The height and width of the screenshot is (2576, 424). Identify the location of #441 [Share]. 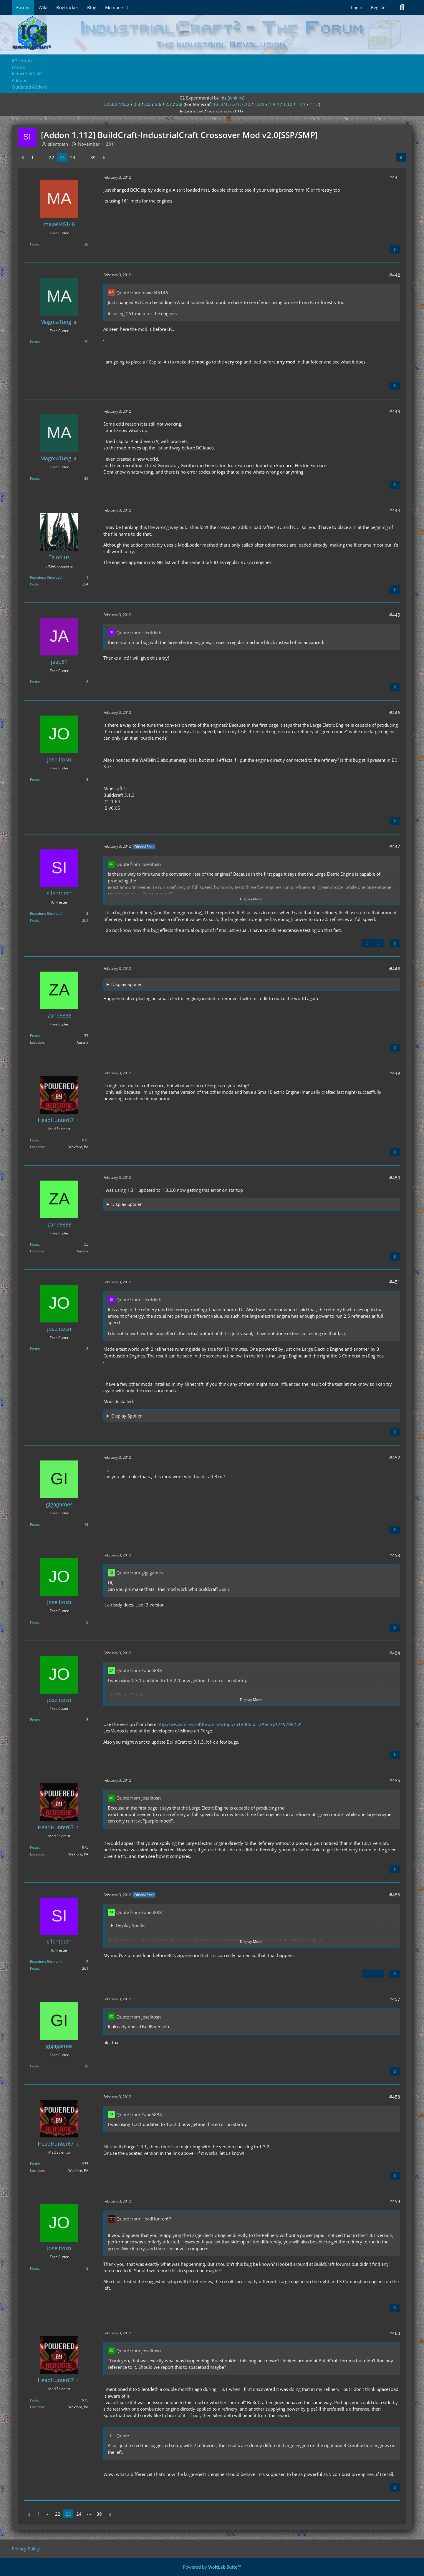
(394, 177).